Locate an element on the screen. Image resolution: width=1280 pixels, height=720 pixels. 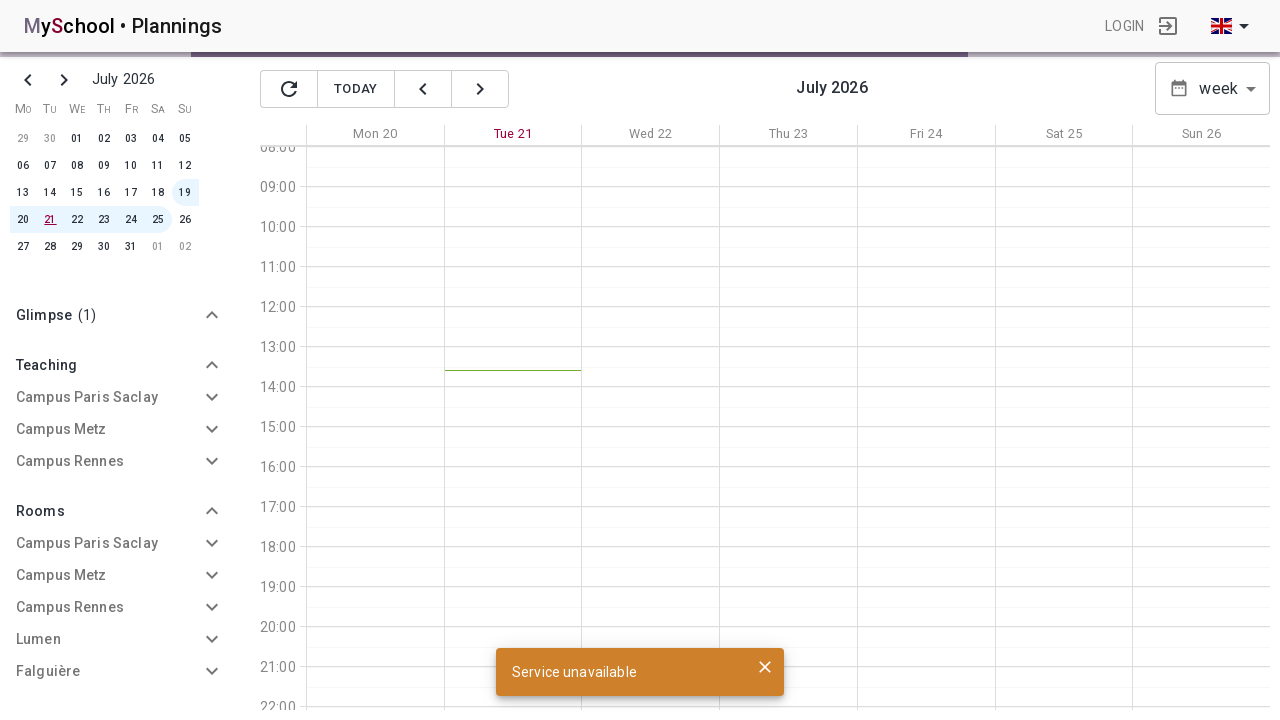
21 [button] is located at coordinates (50, 219).